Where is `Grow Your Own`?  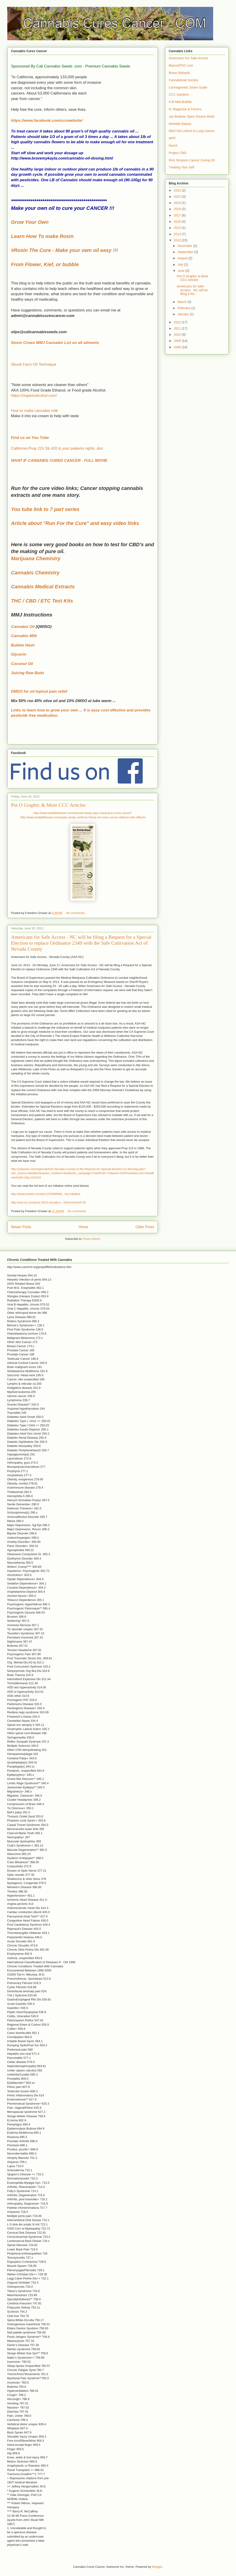
Grow Your Own is located at coordinates (30, 222).